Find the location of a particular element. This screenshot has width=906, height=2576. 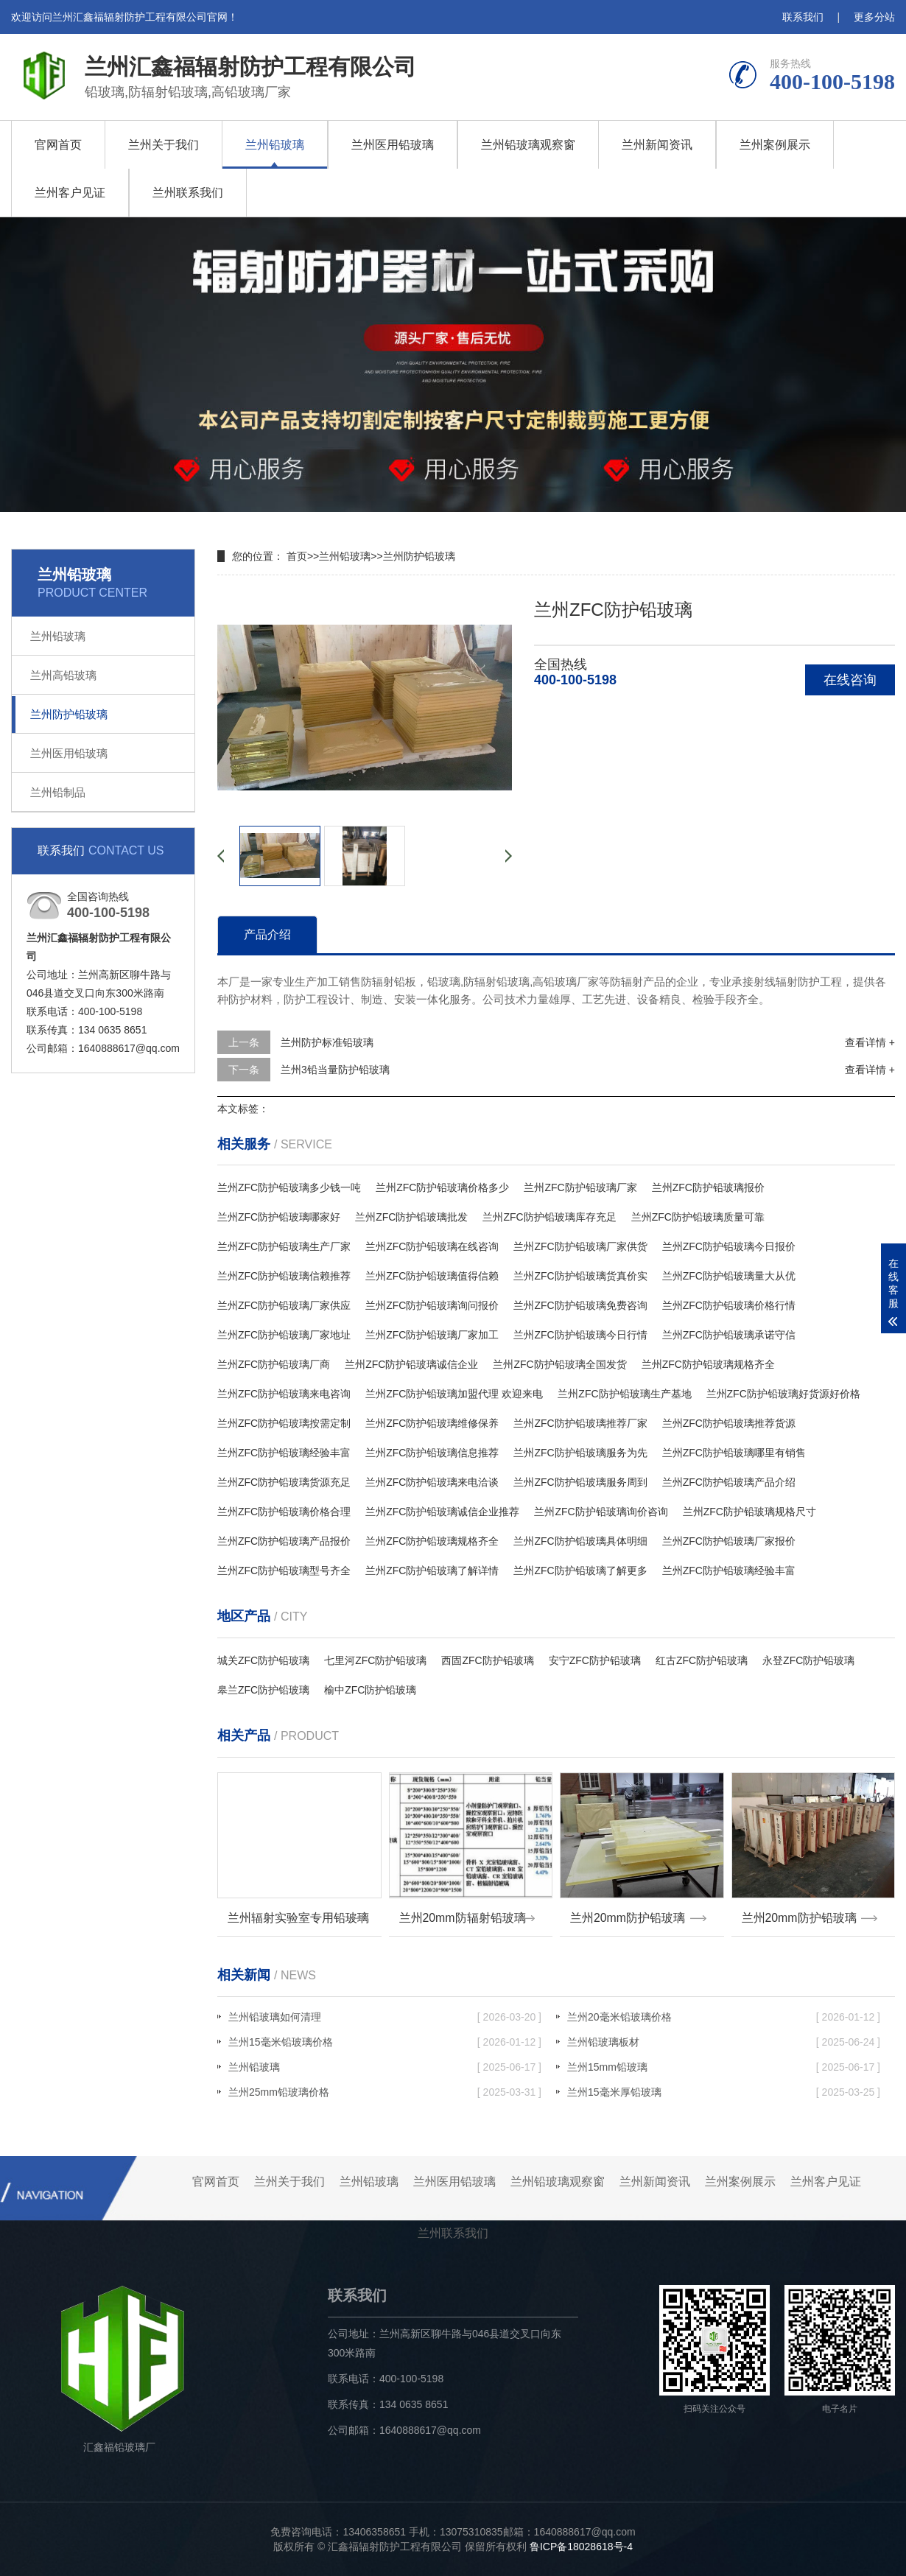

兰州ZFC防护铅玻璃报价 is located at coordinates (708, 1187).